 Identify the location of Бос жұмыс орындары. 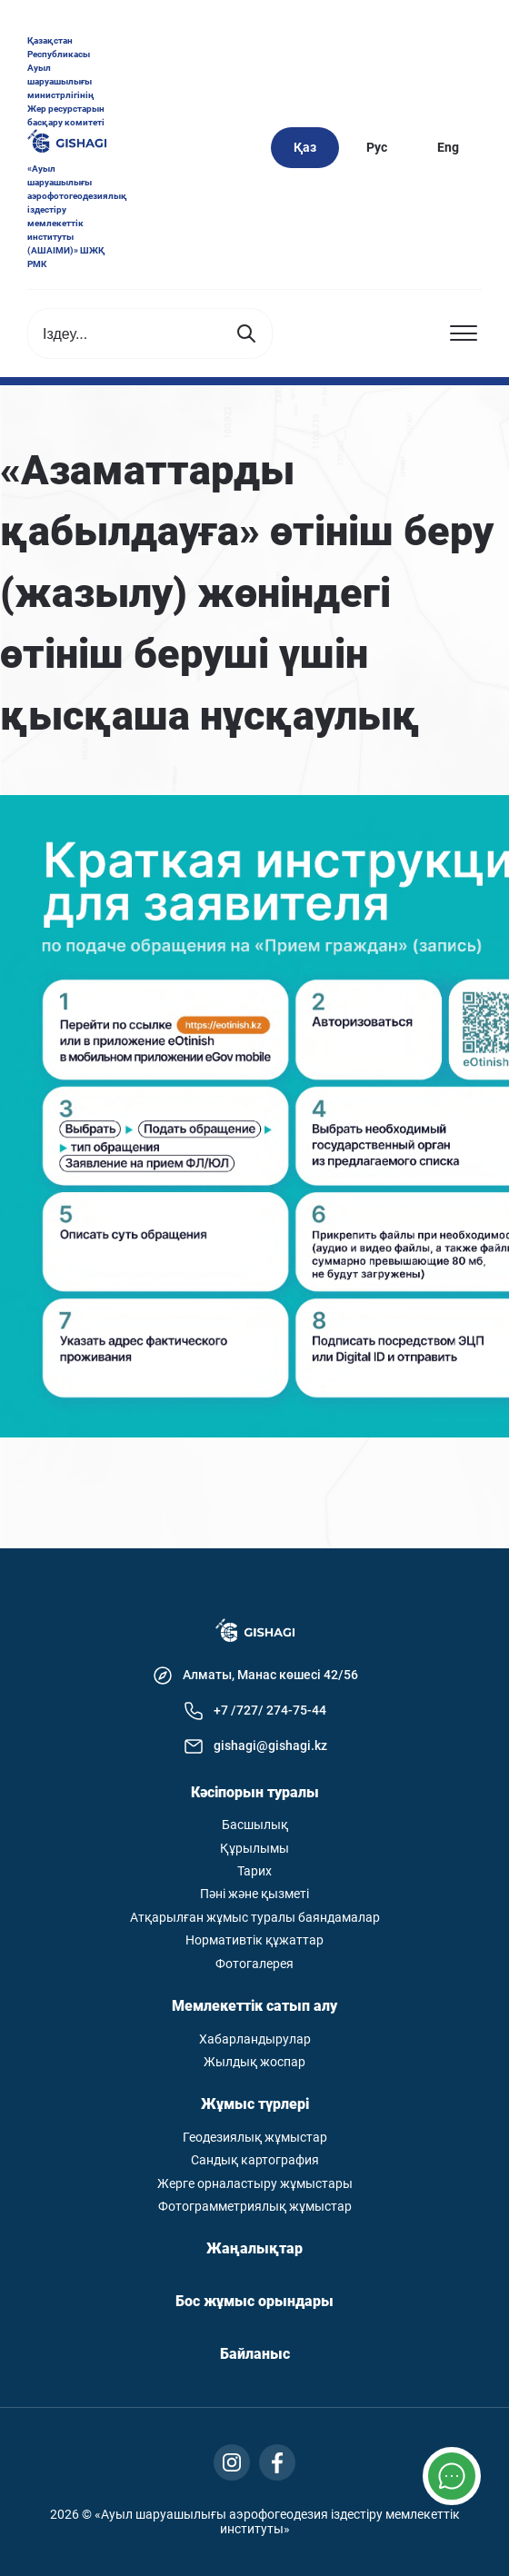
(254, 2301).